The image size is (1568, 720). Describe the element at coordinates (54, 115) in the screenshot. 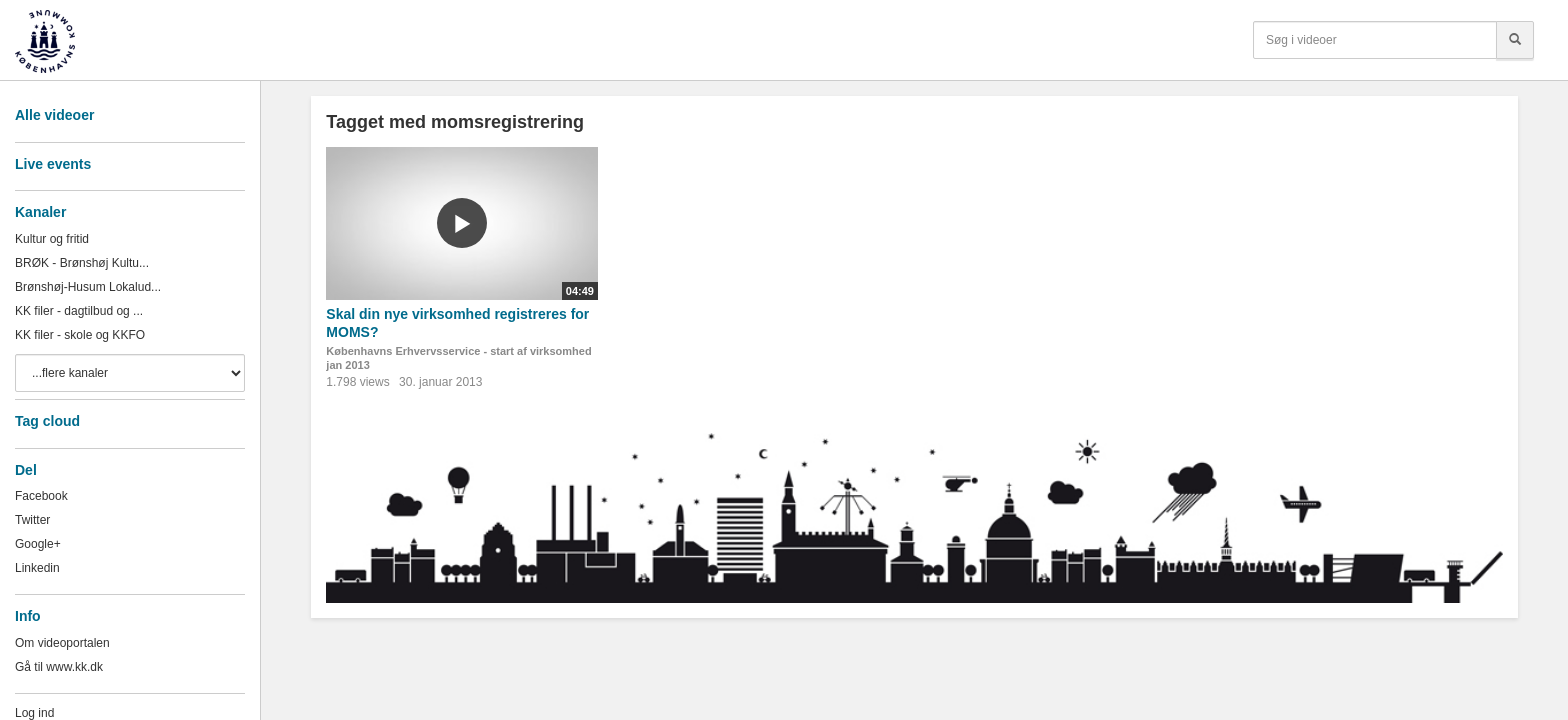

I see `Alle videoer` at that location.